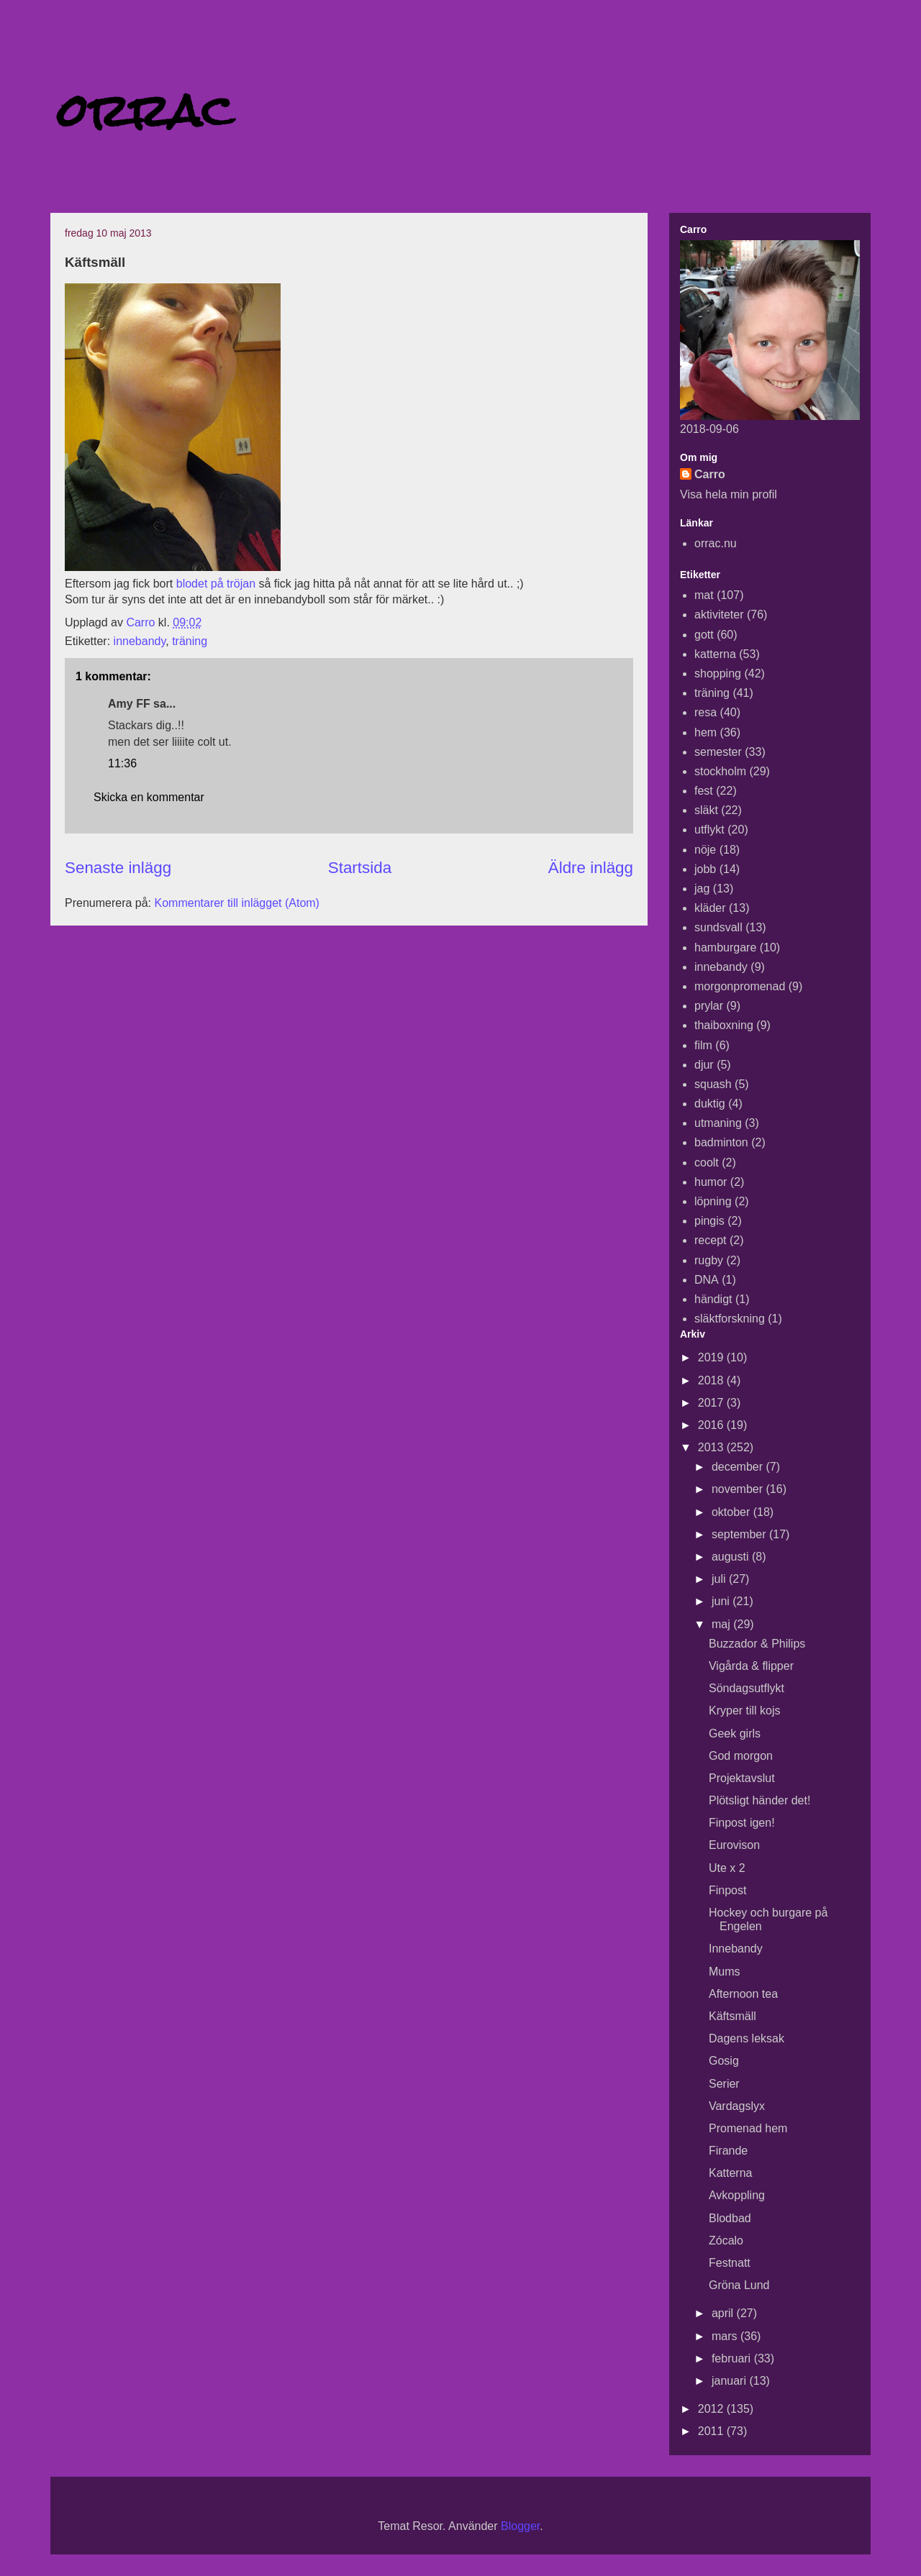  I want to click on Geek girls, so click(735, 1733).